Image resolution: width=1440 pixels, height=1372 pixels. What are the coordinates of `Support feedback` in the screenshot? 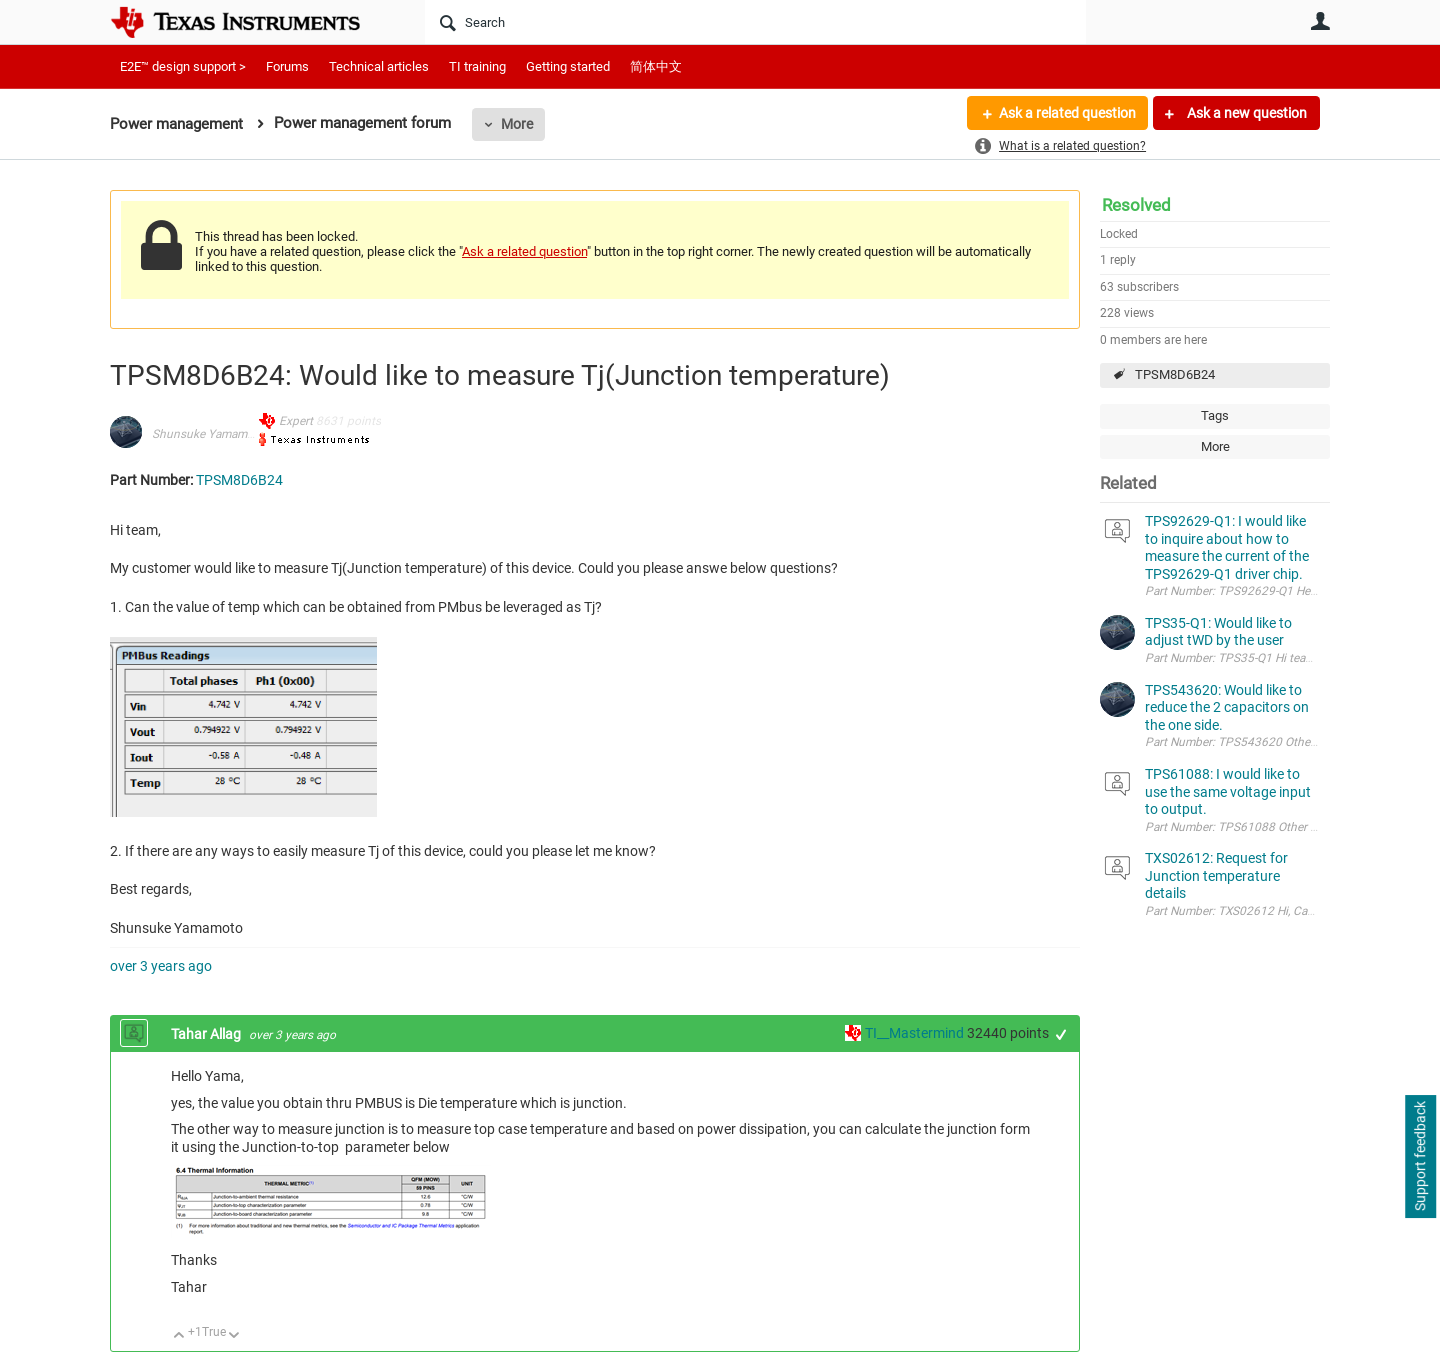 It's located at (1420, 1157).